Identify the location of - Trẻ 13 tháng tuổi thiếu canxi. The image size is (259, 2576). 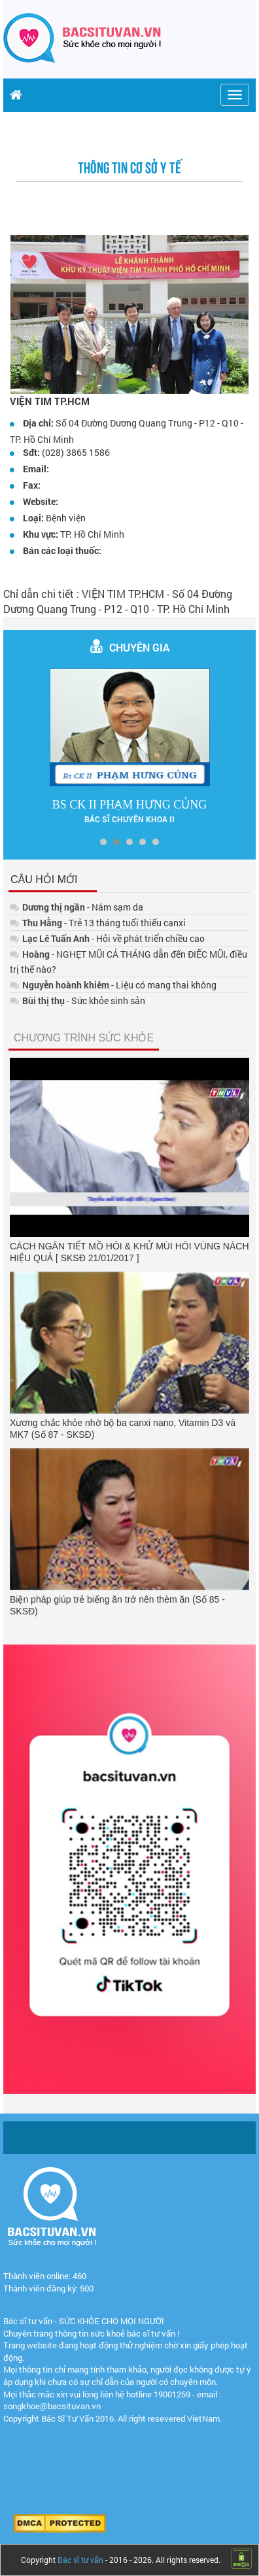
(98, 922).